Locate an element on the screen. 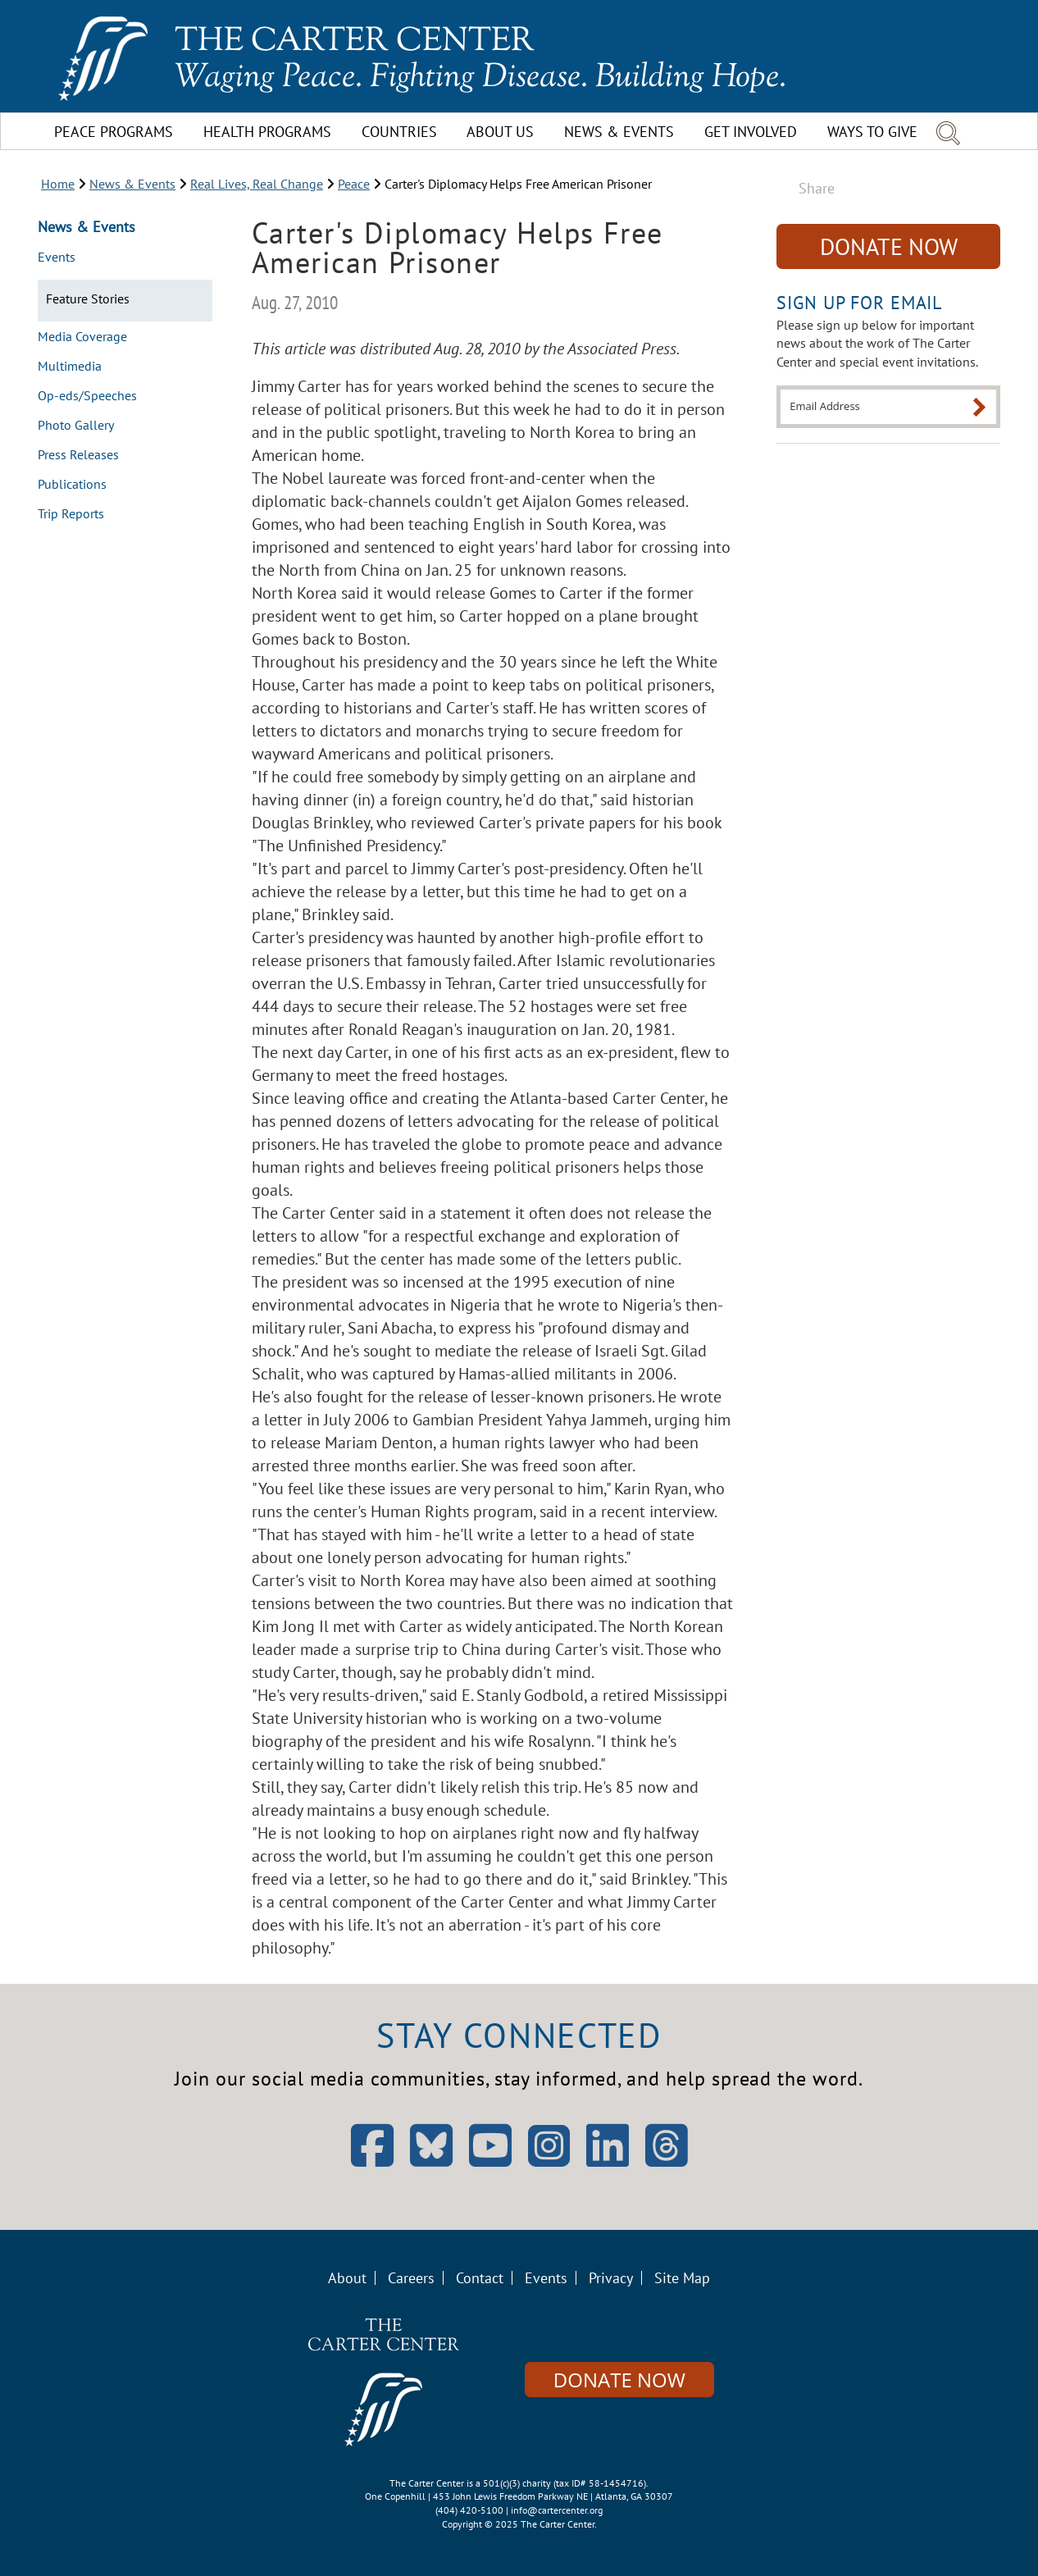 The height and width of the screenshot is (2576, 1038). Publications is located at coordinates (72, 484).